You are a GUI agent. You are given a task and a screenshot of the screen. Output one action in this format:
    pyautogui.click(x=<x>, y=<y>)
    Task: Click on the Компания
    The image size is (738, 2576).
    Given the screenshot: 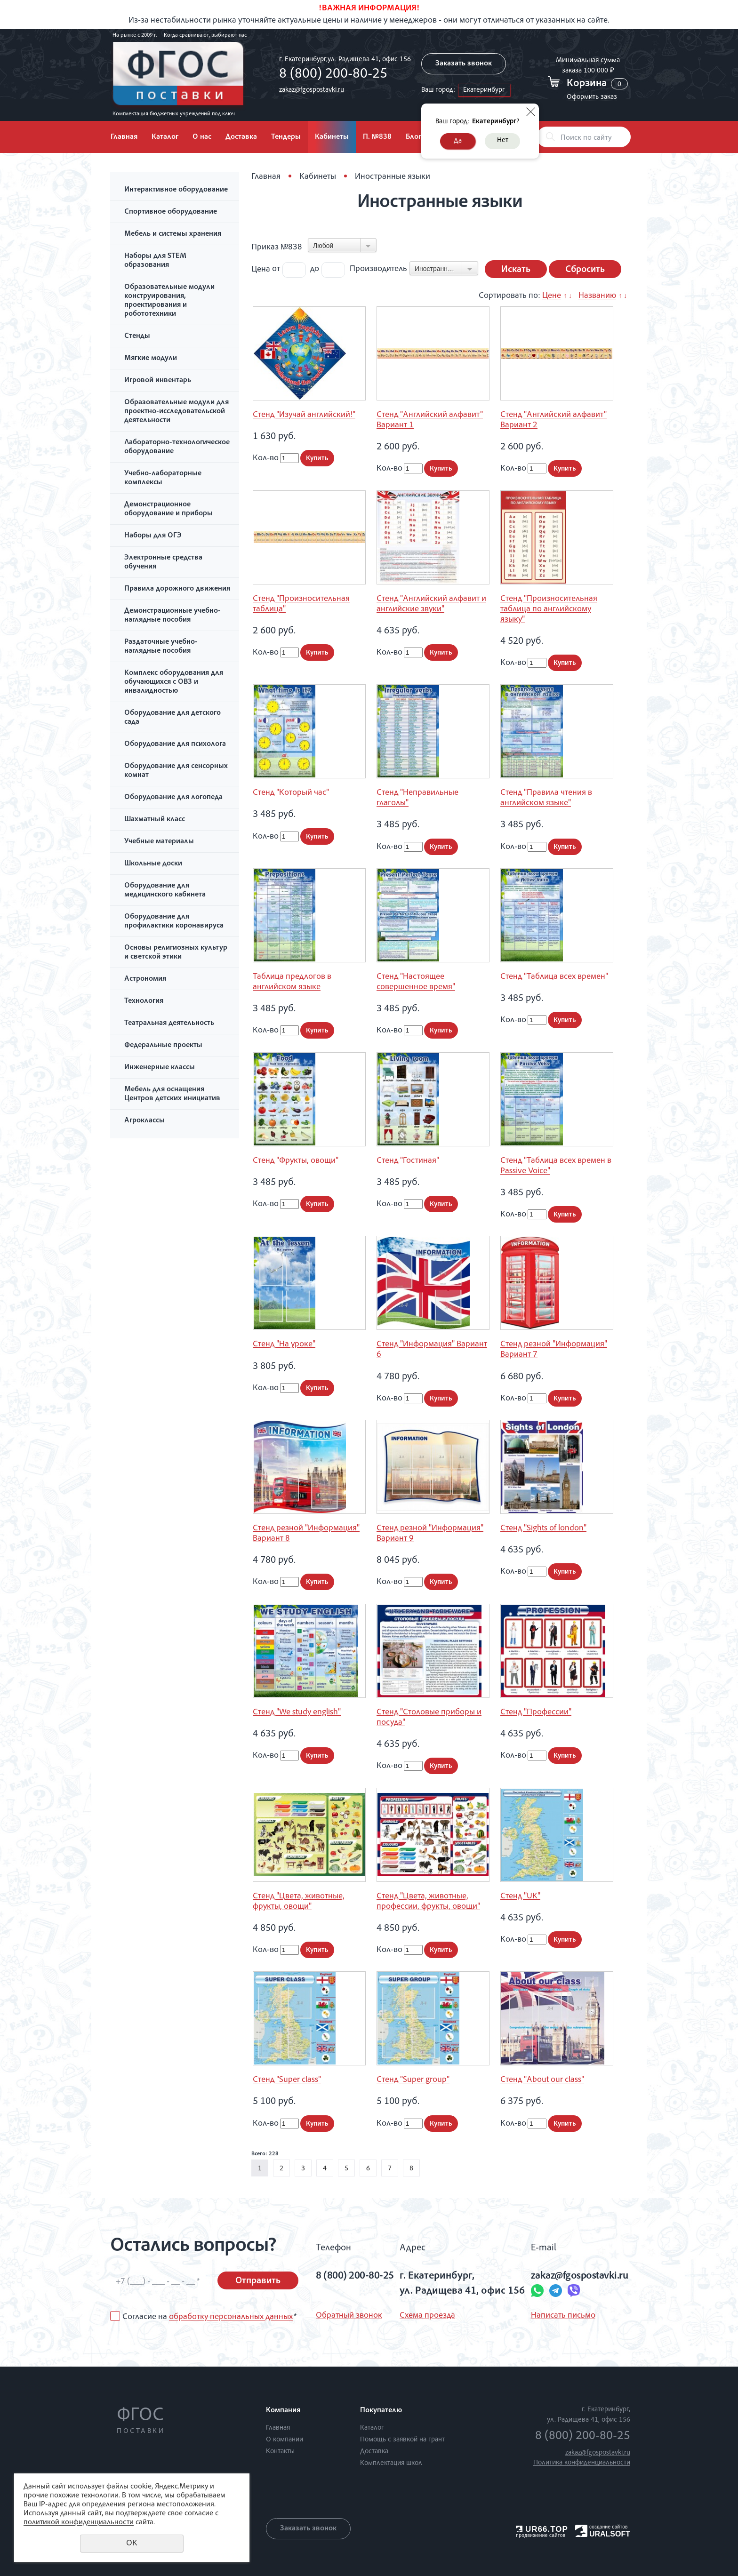 What is the action you would take?
    pyautogui.click(x=283, y=2411)
    